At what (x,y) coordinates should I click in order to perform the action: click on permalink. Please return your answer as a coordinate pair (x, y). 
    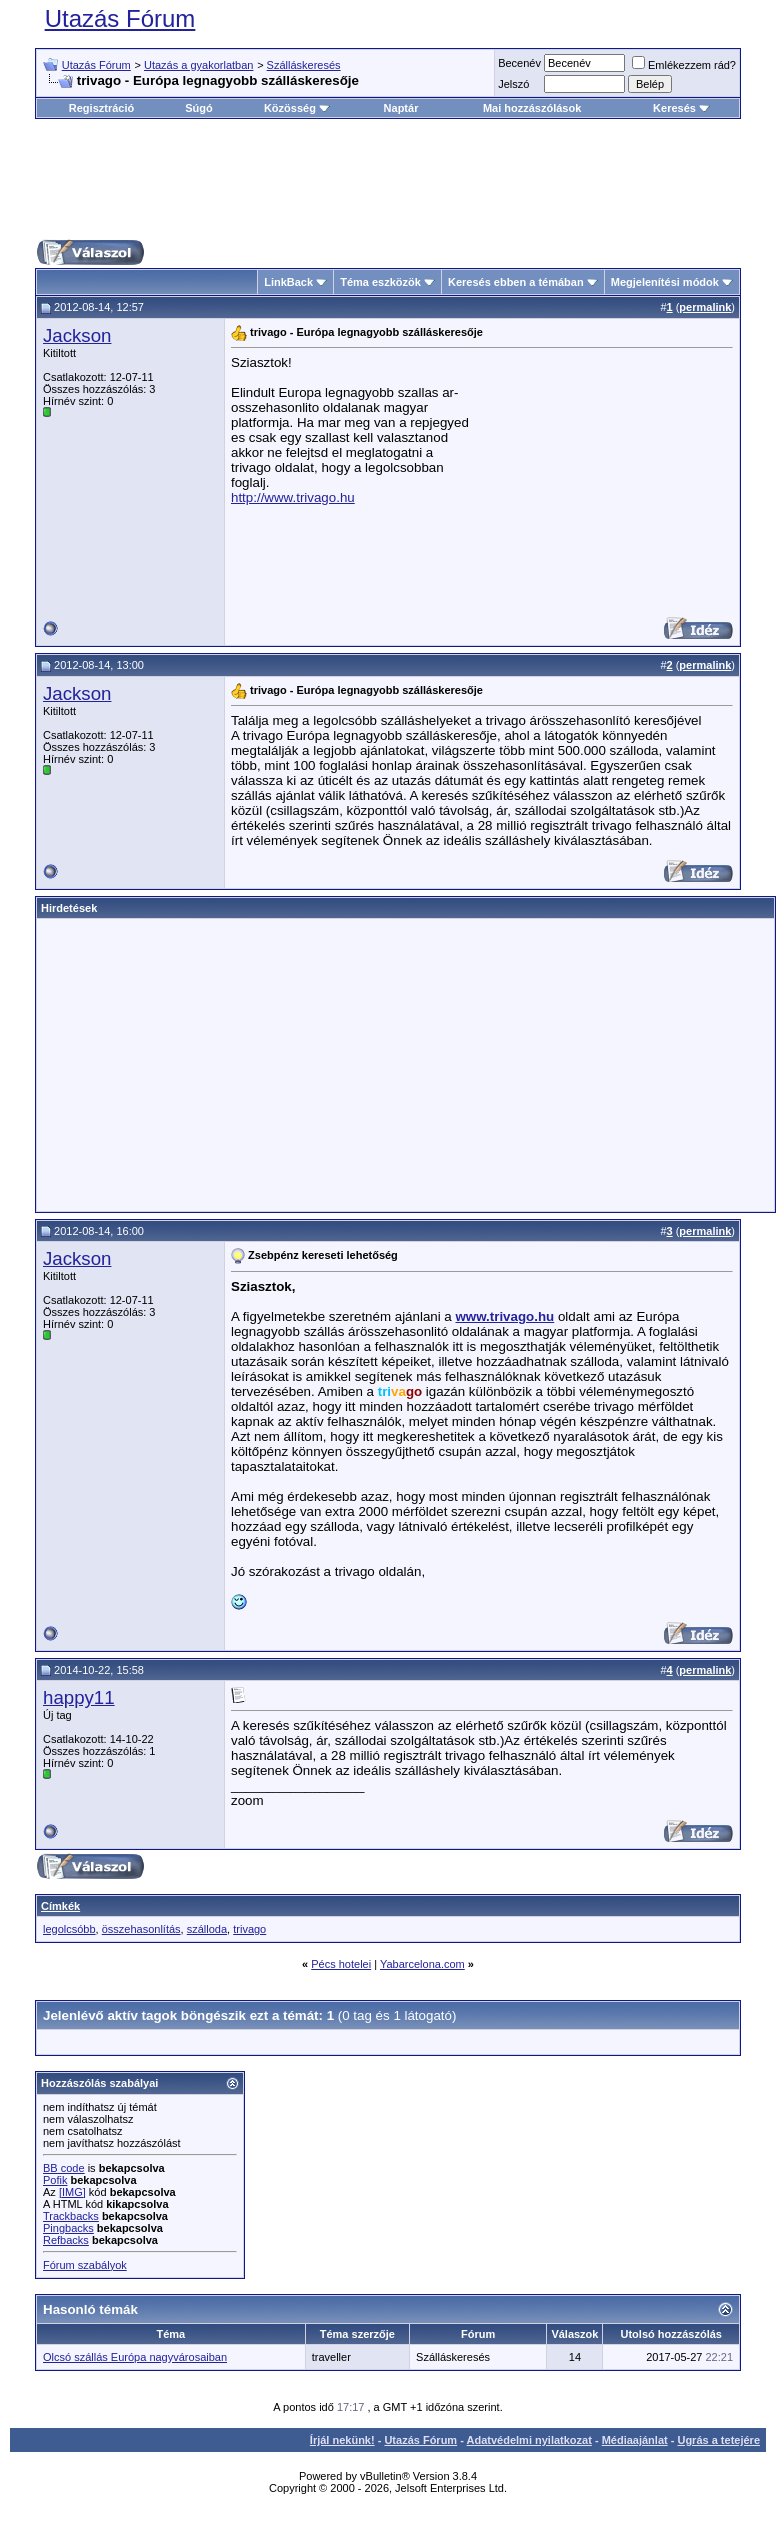
    Looking at the image, I should click on (705, 307).